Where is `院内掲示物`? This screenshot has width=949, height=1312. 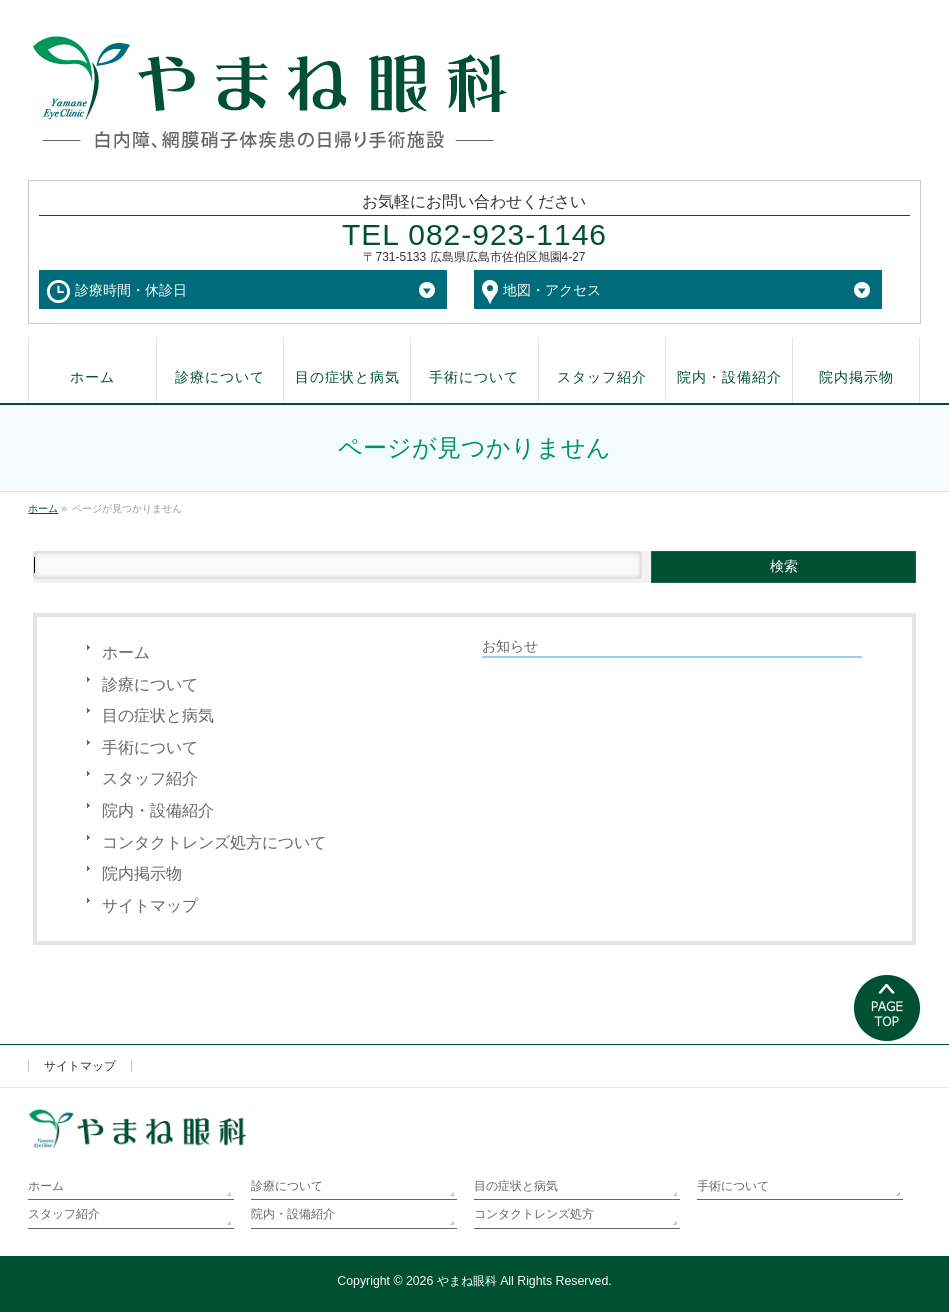
院内掲示物 is located at coordinates (142, 873).